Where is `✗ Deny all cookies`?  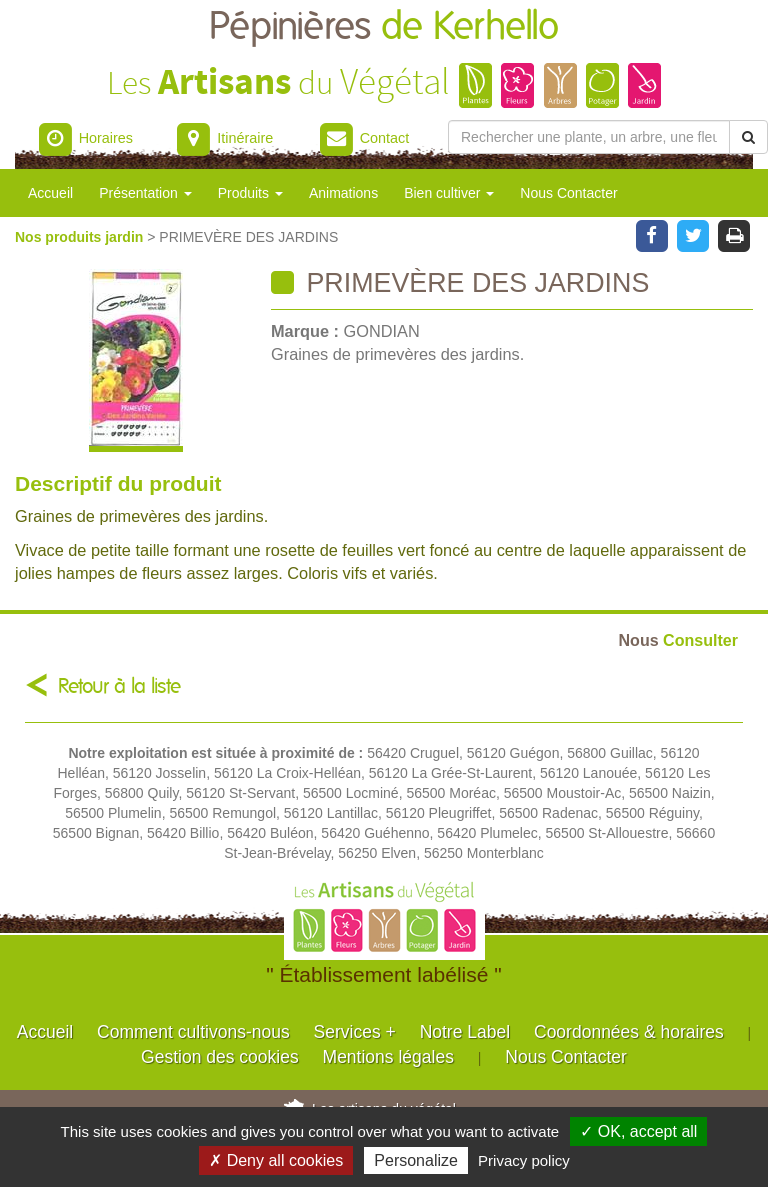
✗ Deny all cookies is located at coordinates (276, 1160).